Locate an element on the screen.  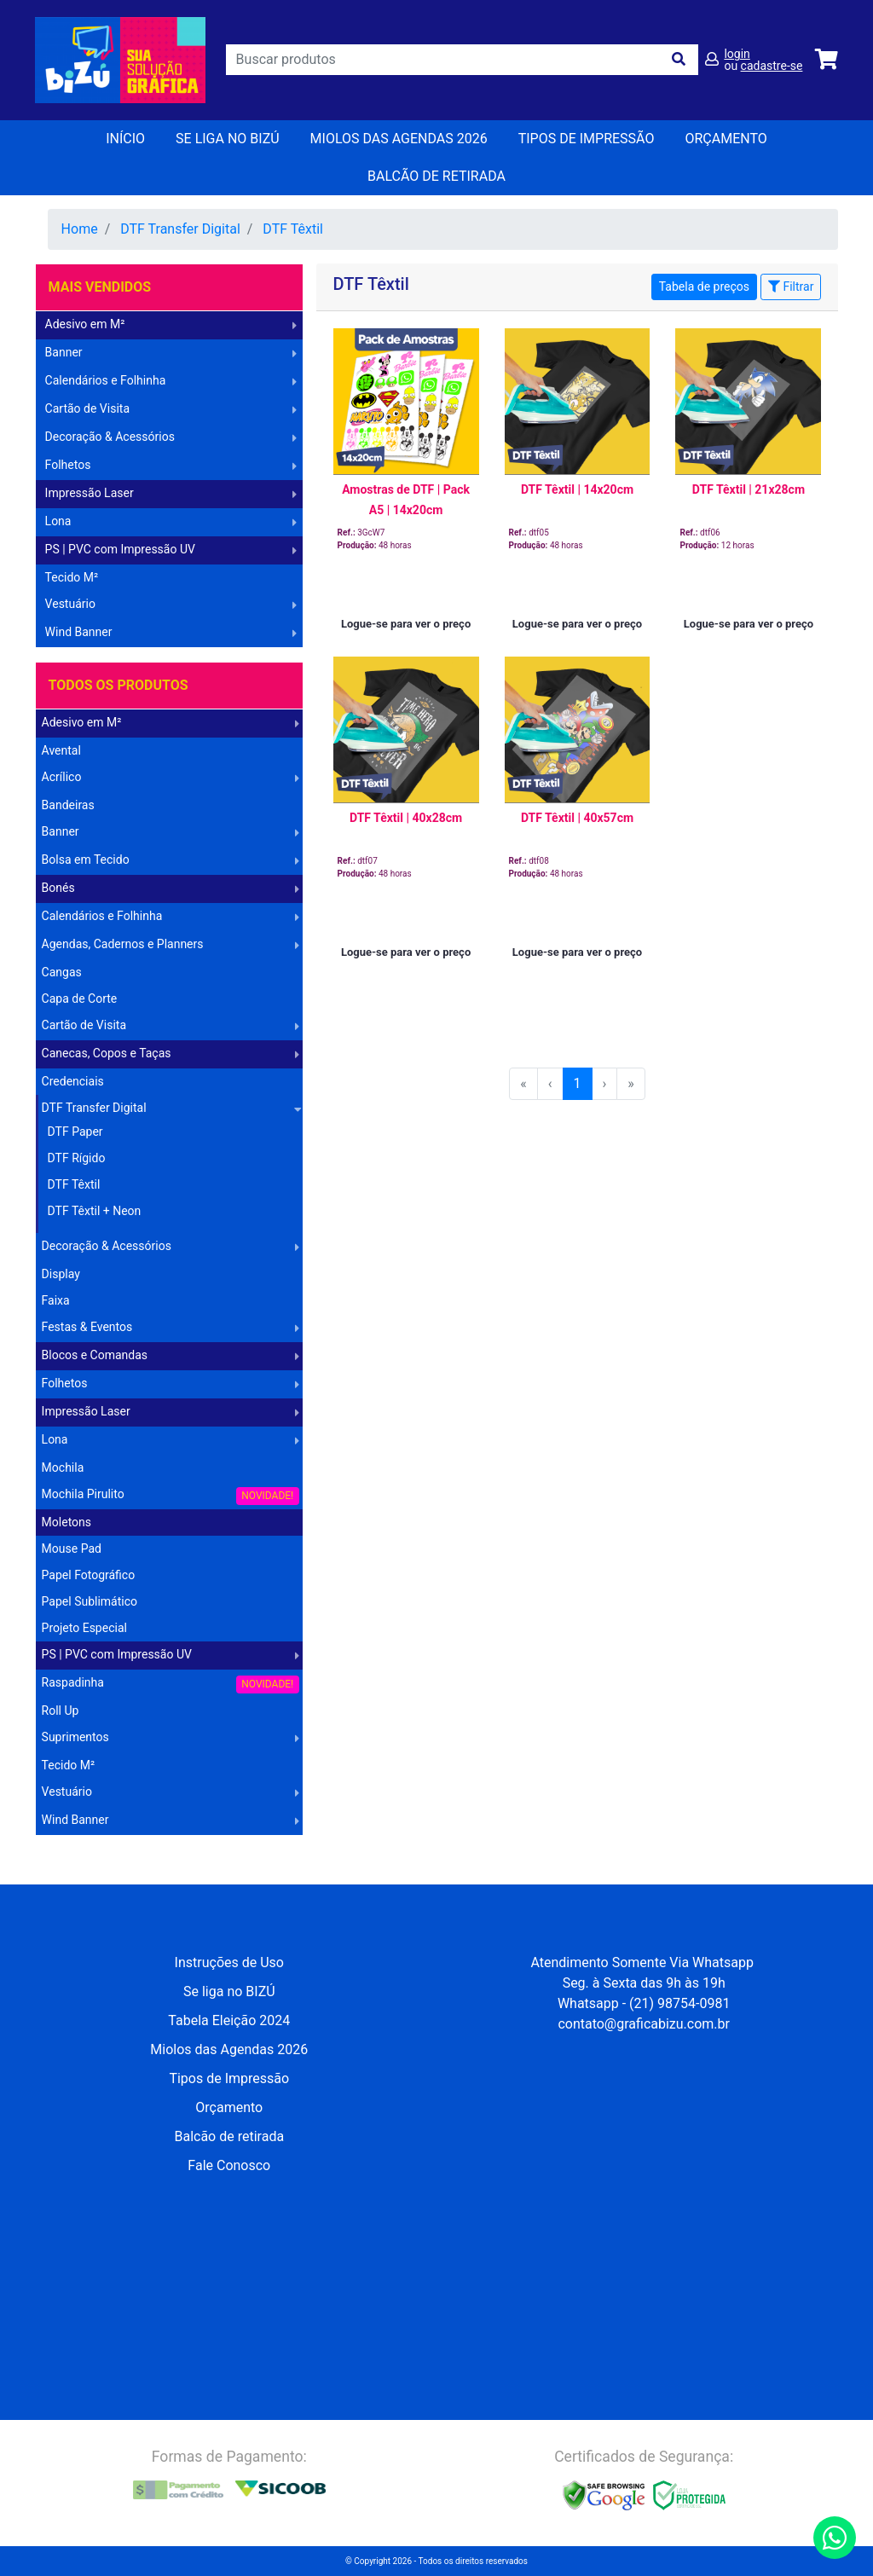
Orçamento is located at coordinates (229, 2107).